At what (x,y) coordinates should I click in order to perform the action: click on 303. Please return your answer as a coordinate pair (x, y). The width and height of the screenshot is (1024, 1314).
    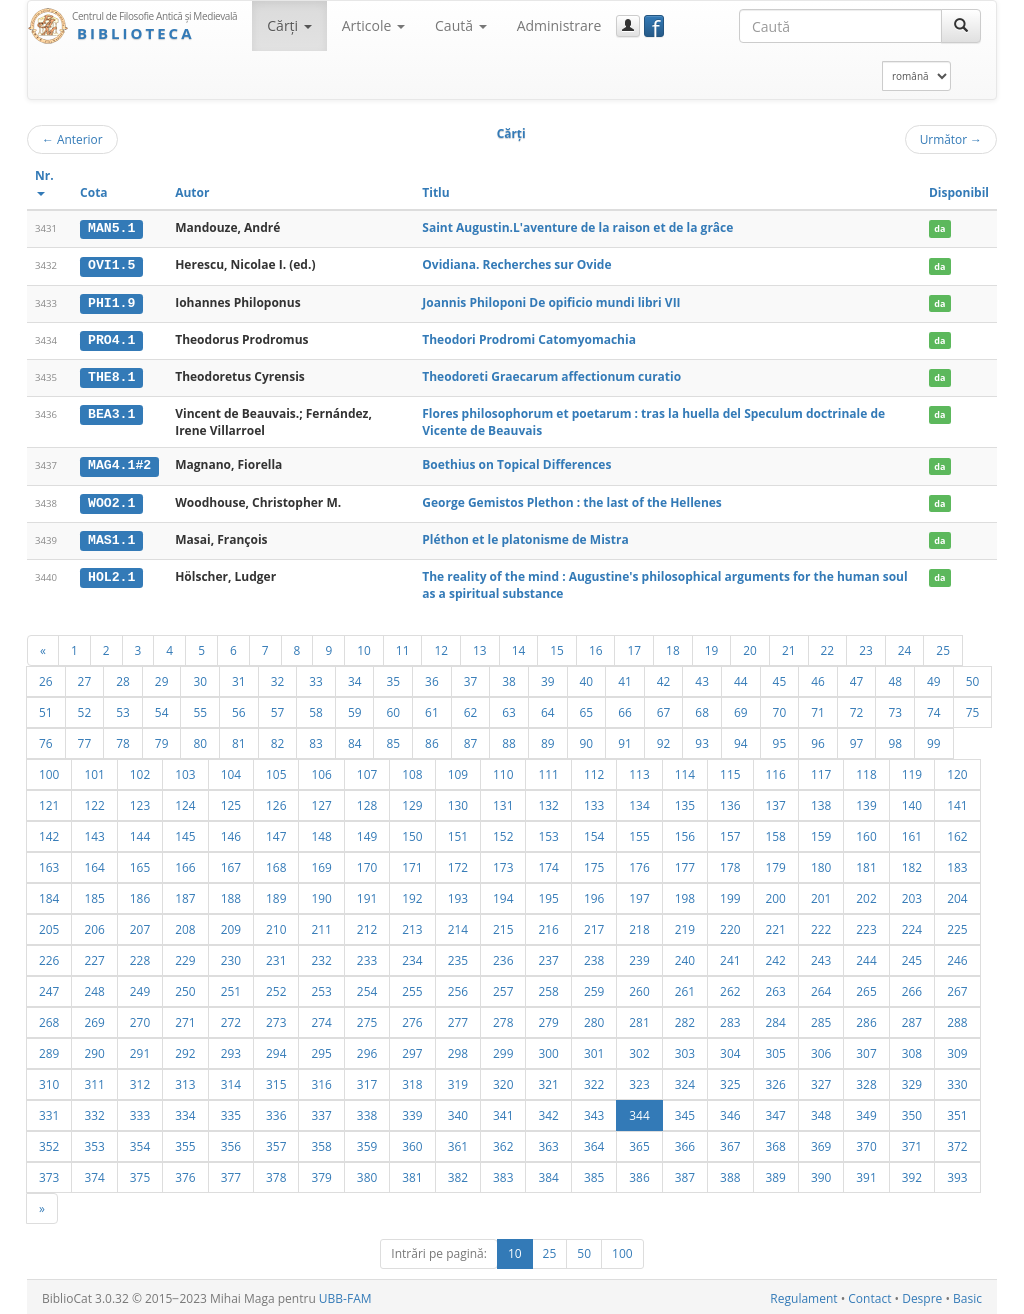
    Looking at the image, I should click on (685, 1050).